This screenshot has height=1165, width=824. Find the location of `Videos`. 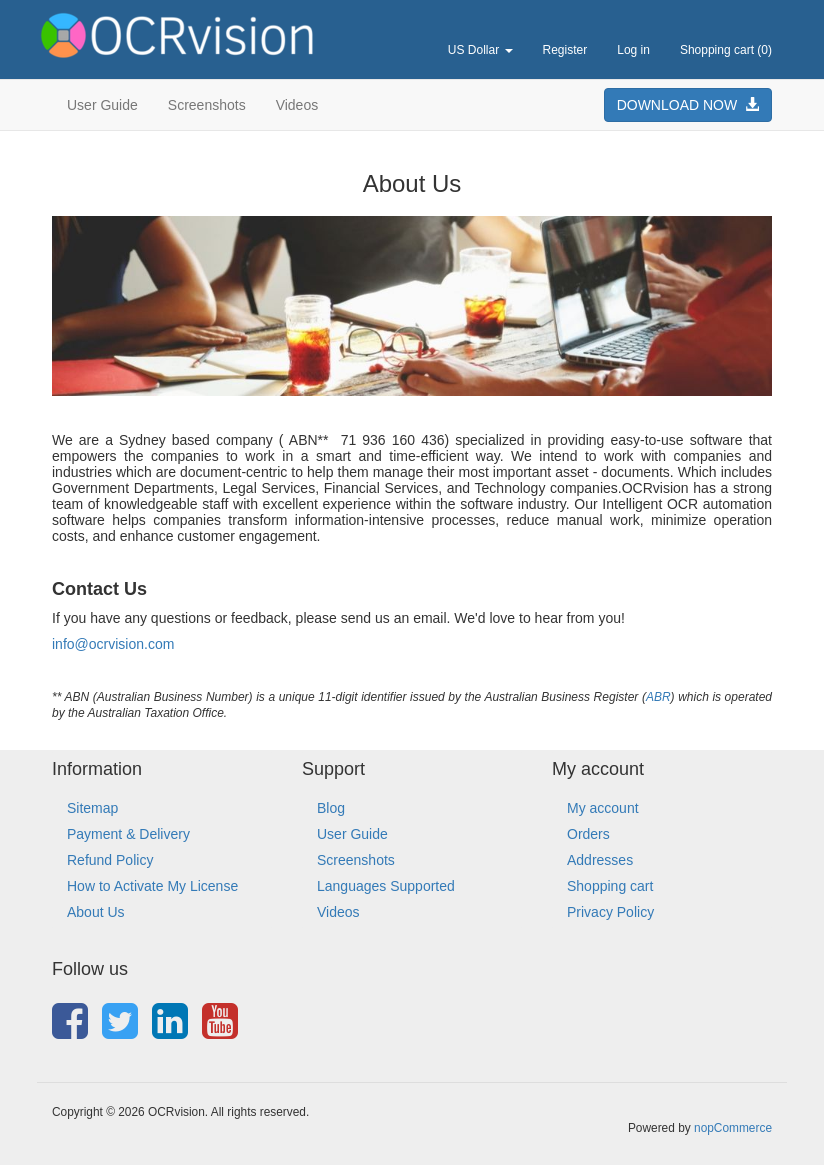

Videos is located at coordinates (297, 105).